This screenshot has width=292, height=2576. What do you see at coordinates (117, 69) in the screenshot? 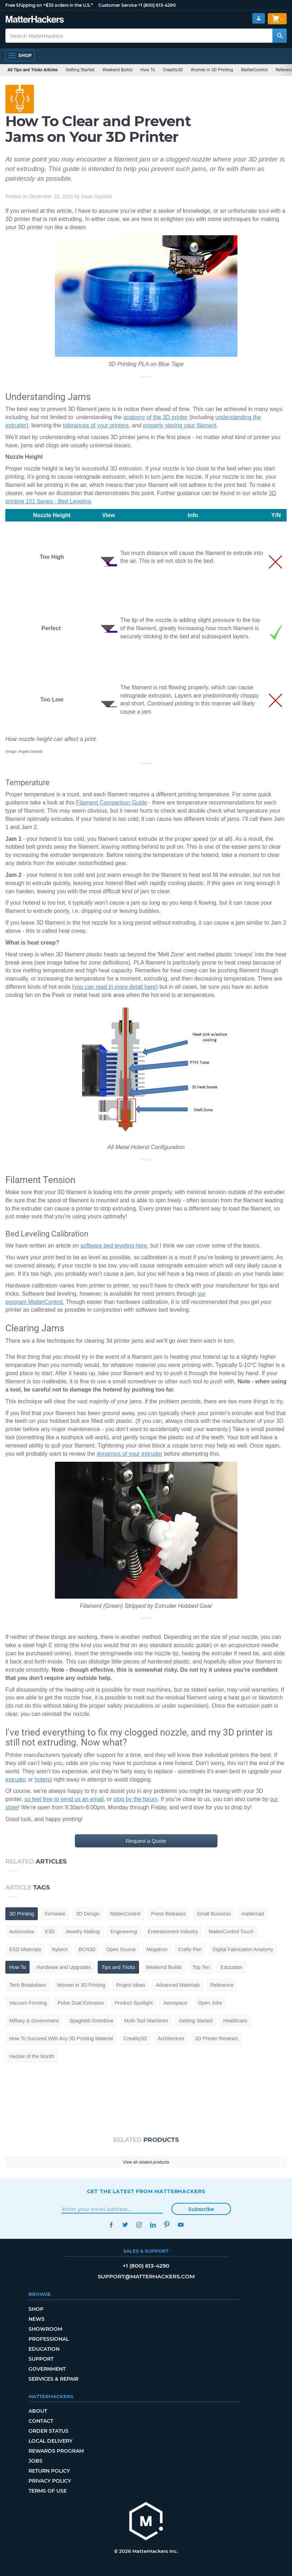
I see `Weekend Builds` at bounding box center [117, 69].